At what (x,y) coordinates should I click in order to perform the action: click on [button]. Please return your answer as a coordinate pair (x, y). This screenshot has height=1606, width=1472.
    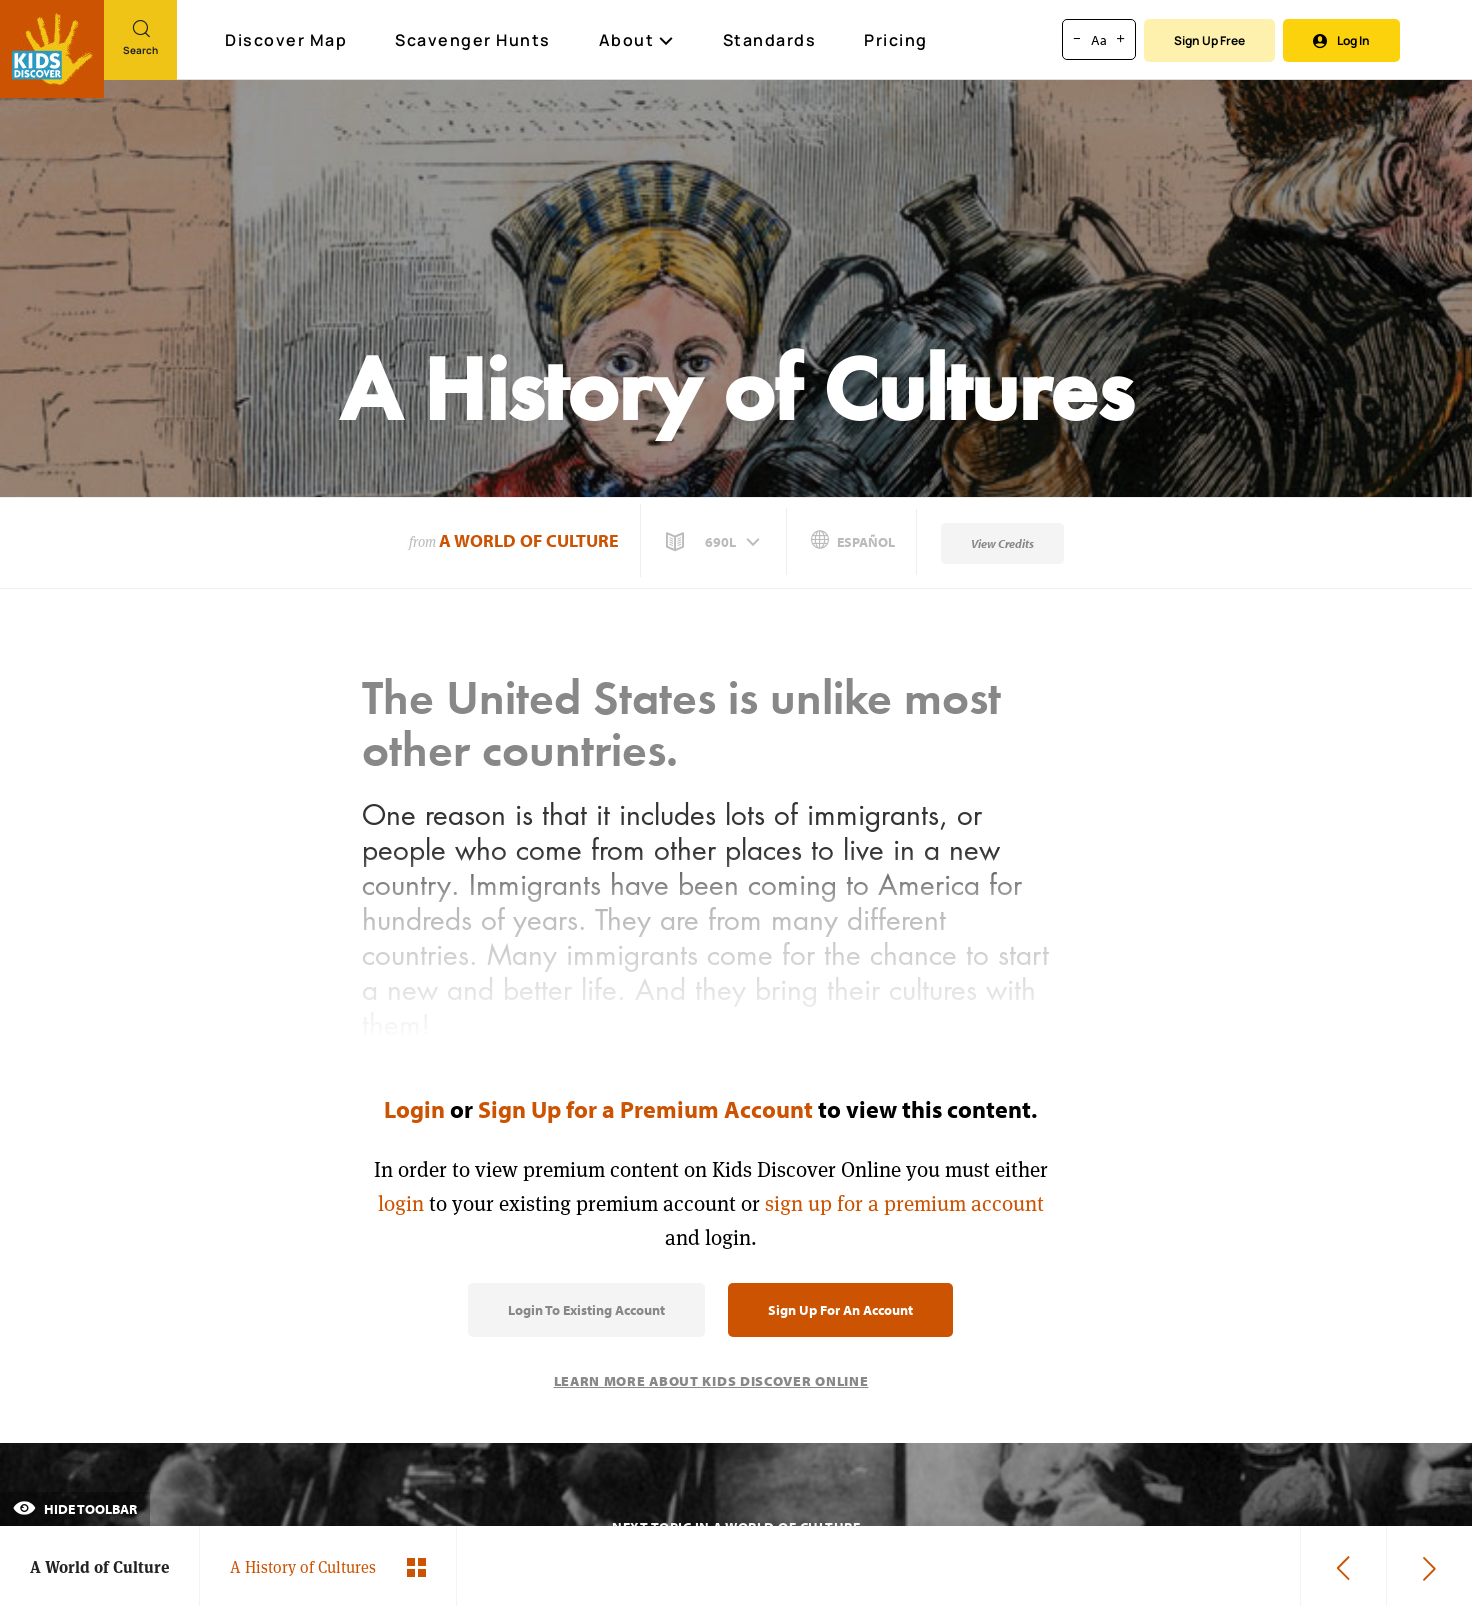
    Looking at the image, I should click on (715, 542).